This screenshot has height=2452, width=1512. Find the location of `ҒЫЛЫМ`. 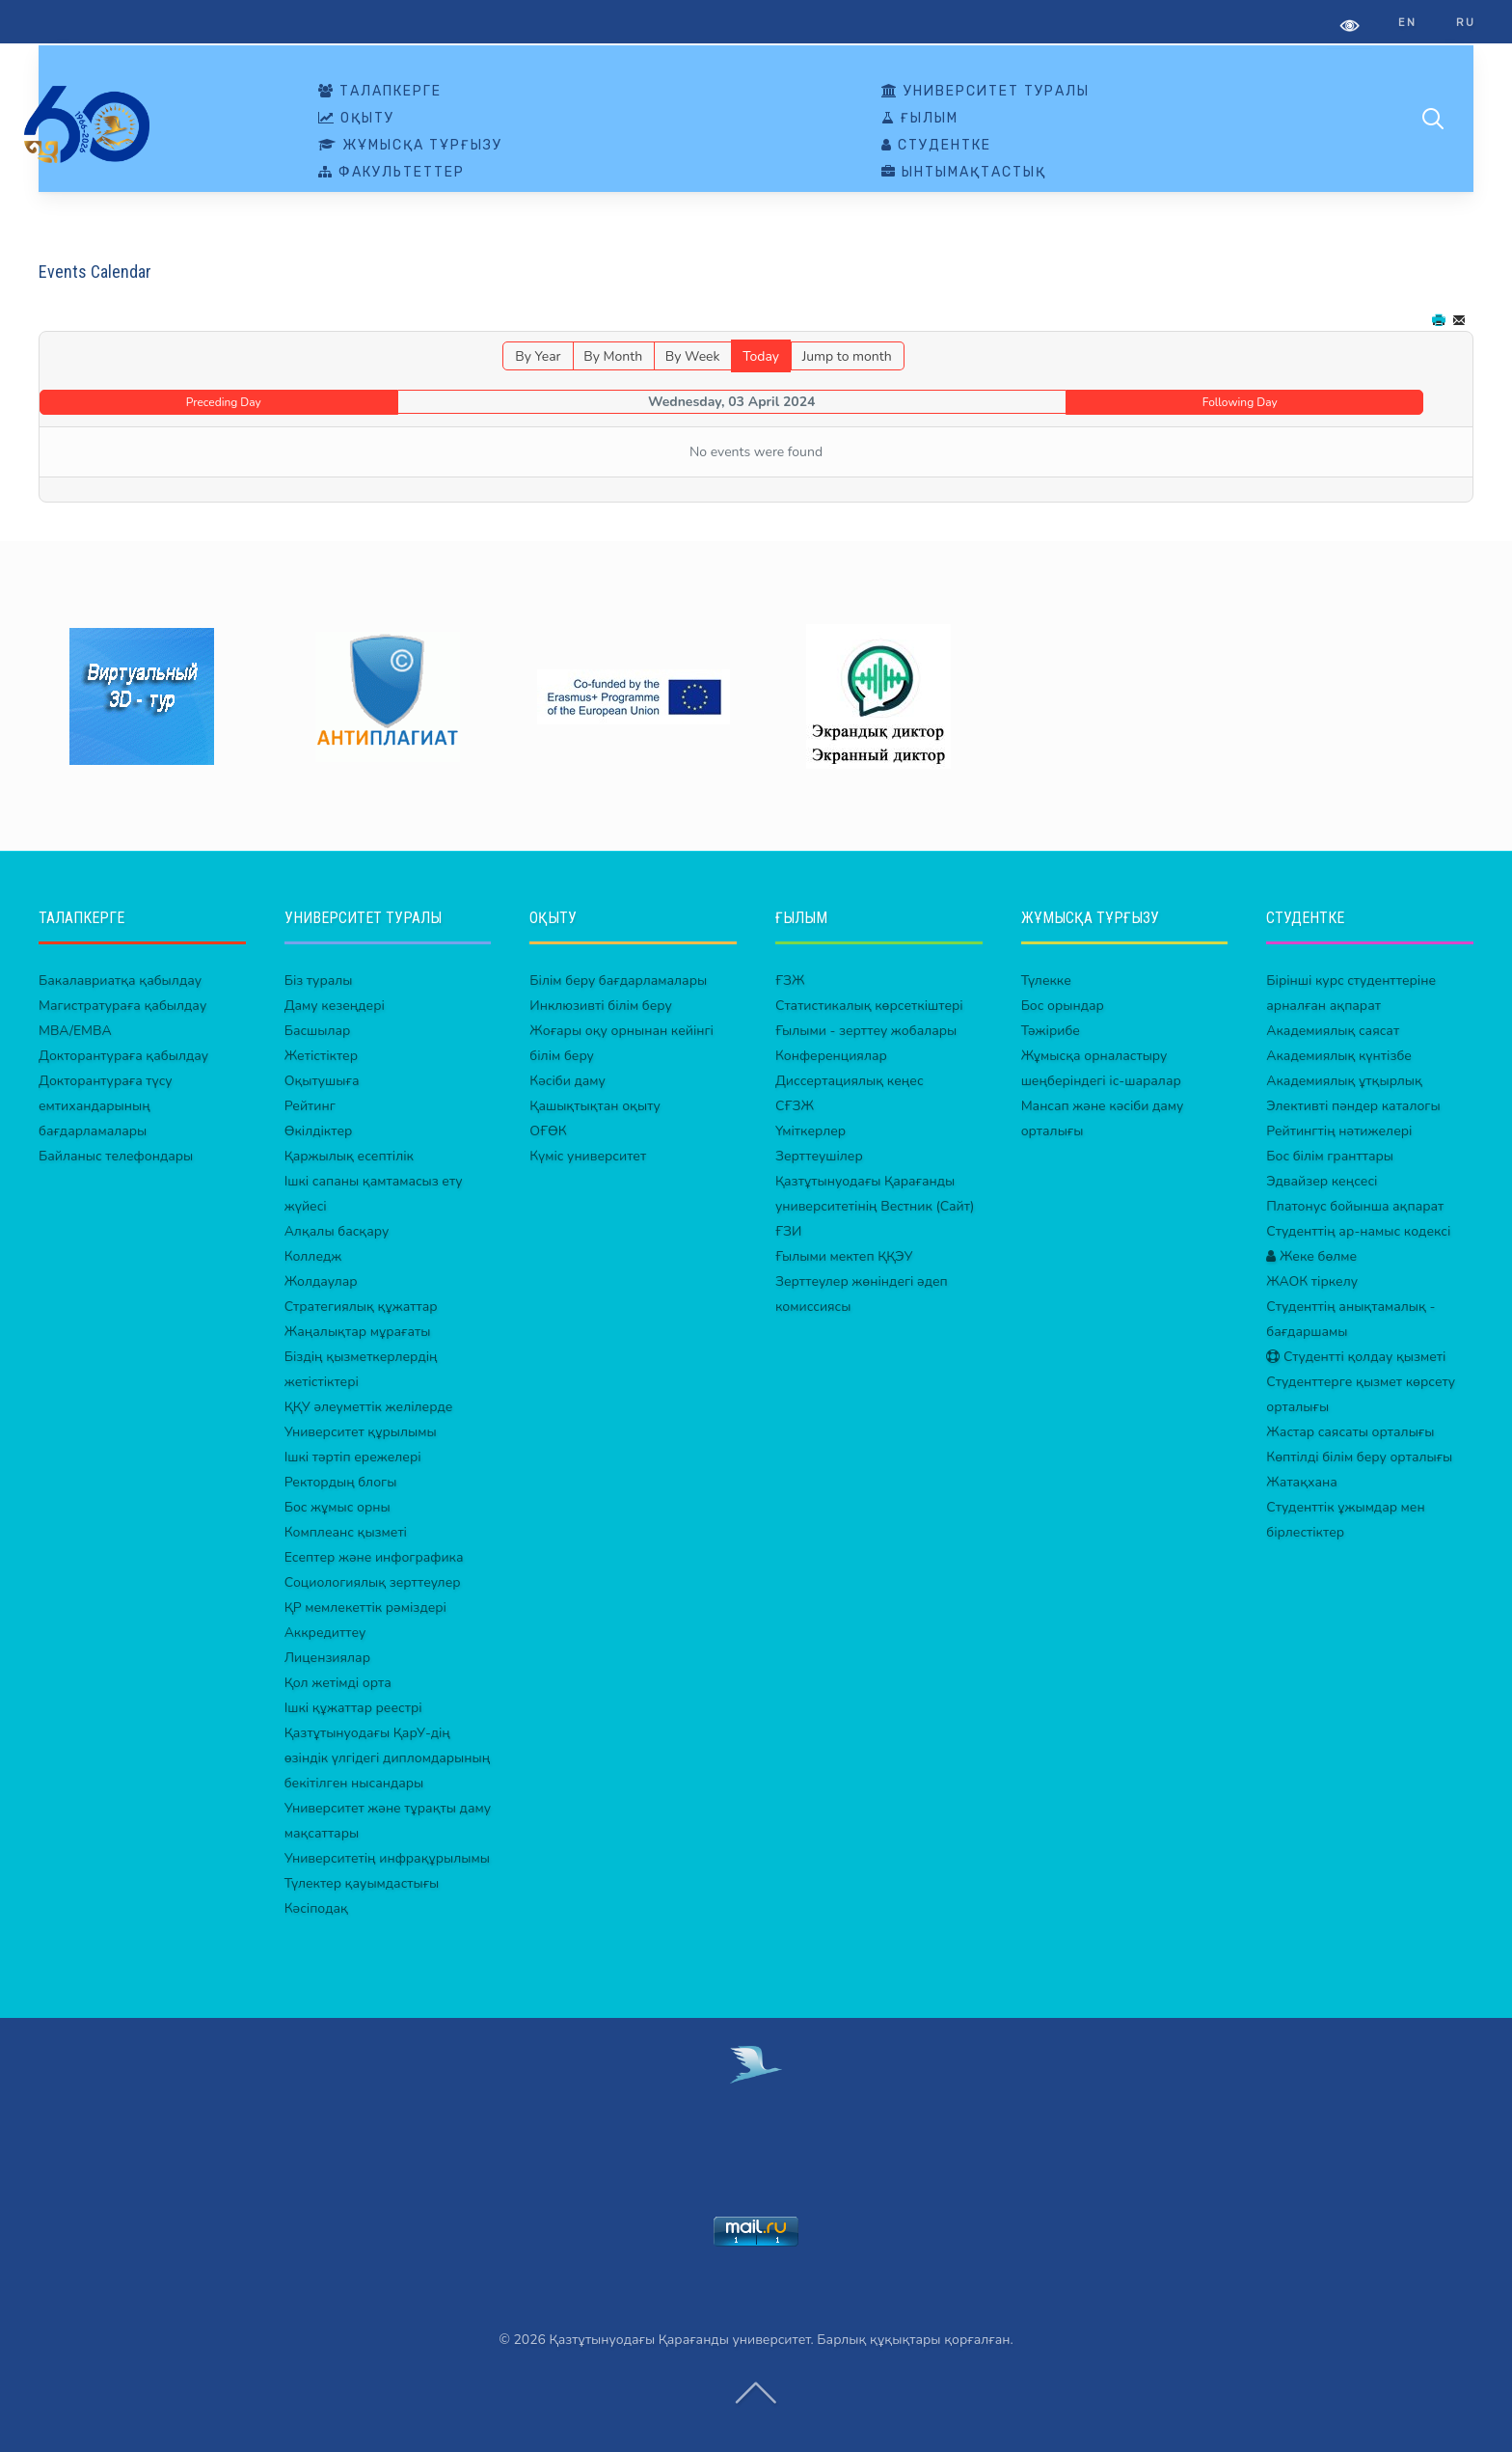

ҒЫЛЫМ is located at coordinates (919, 118).